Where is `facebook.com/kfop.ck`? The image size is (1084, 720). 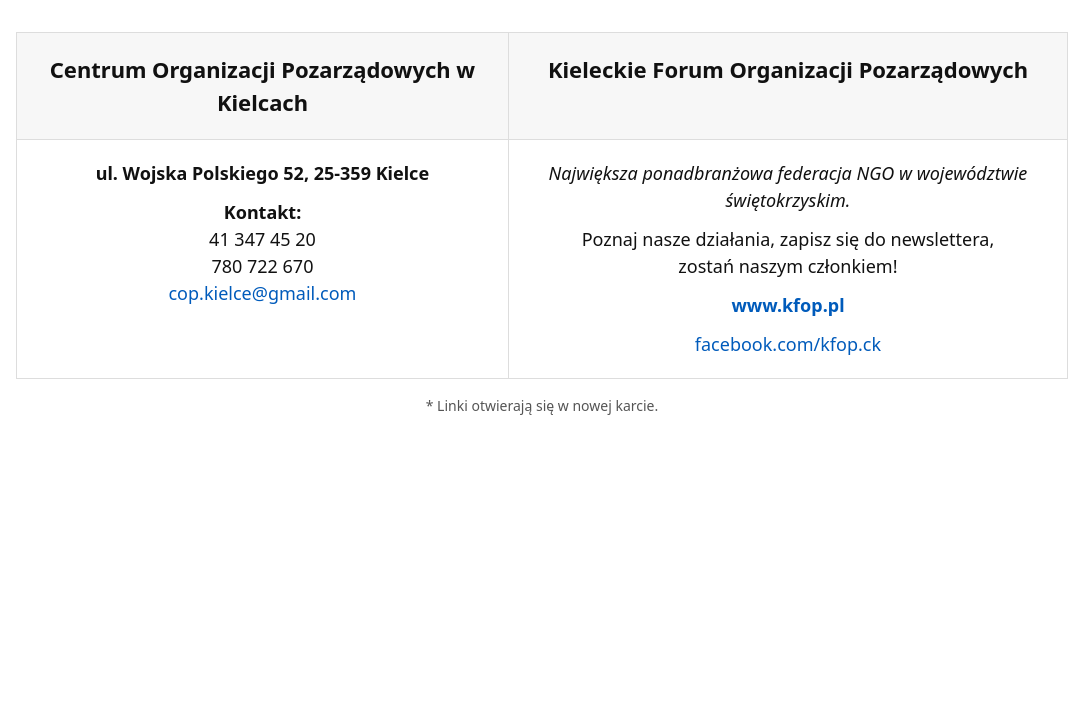
facebook.com/kfop.ck is located at coordinates (788, 344).